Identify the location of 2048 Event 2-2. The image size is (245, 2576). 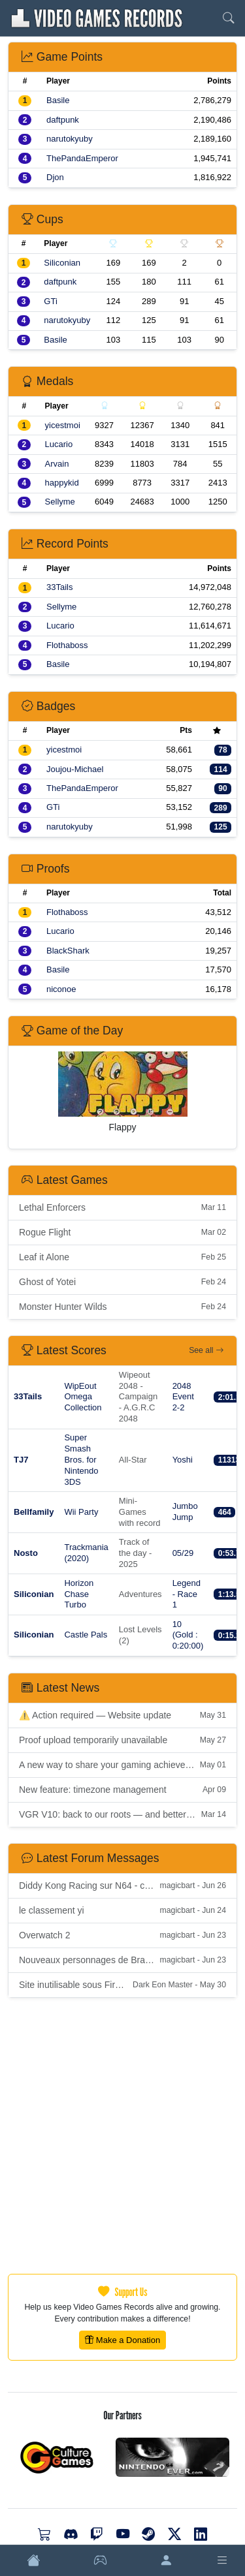
(183, 1397).